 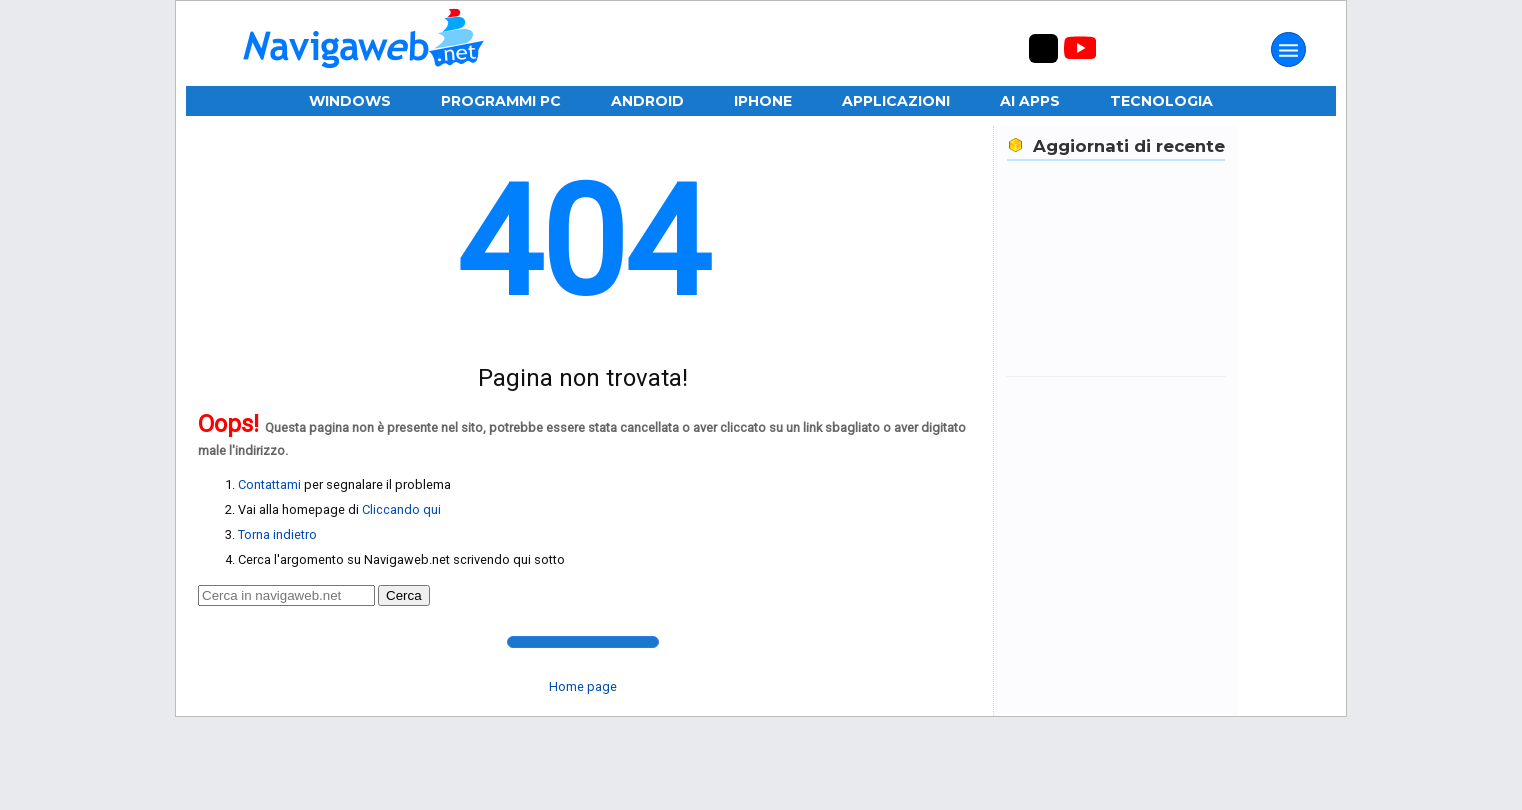 I want to click on Tecnologia, so click(x=1161, y=101).